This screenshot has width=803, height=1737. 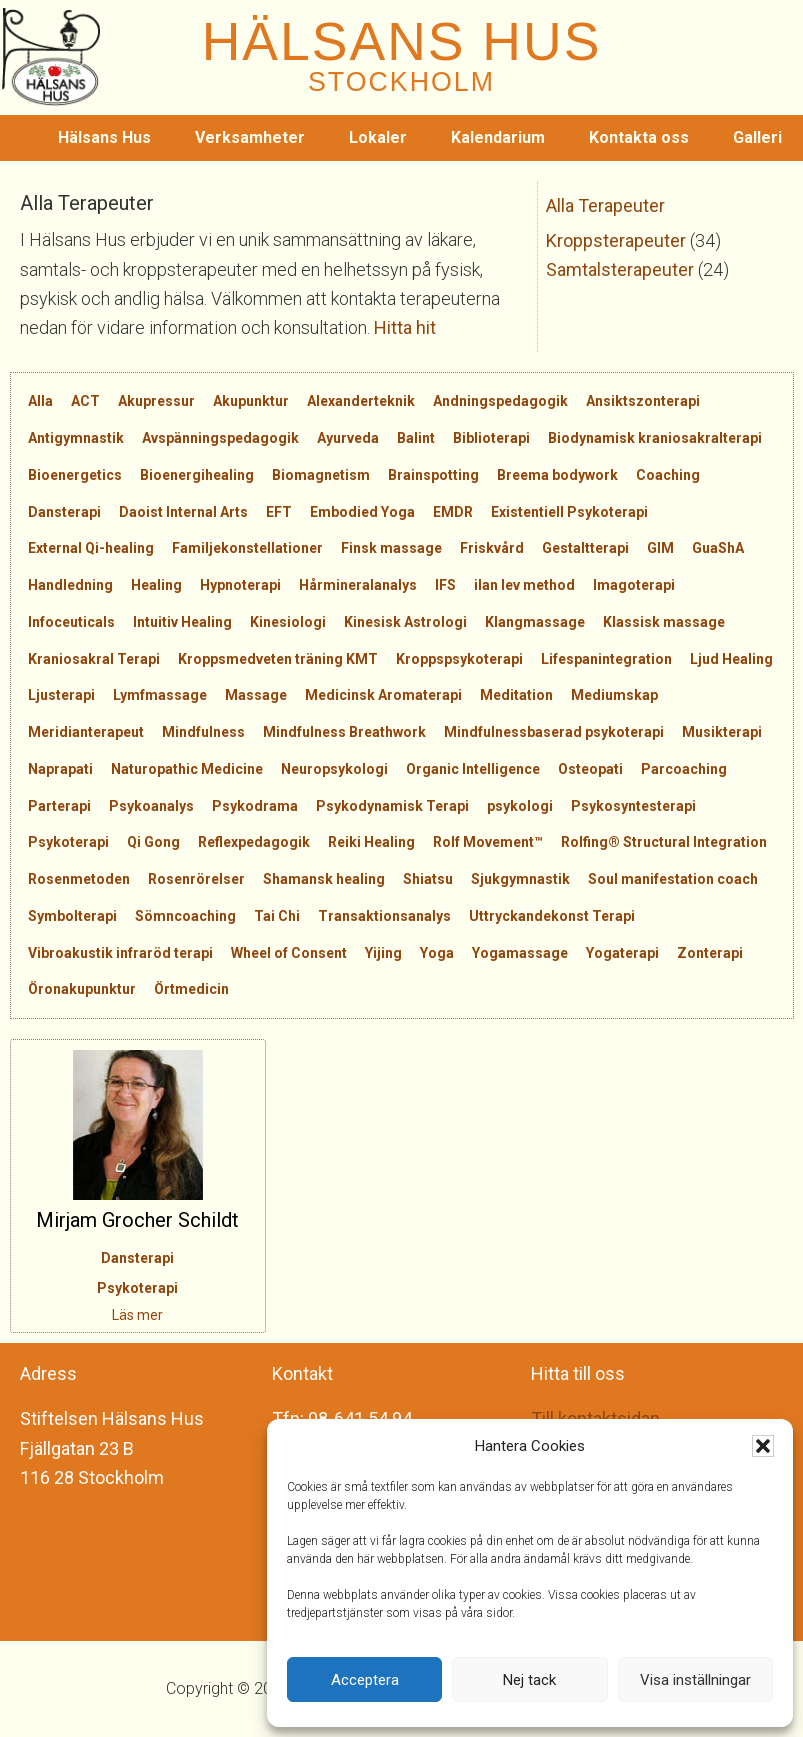 I want to click on Massage, so click(x=256, y=695).